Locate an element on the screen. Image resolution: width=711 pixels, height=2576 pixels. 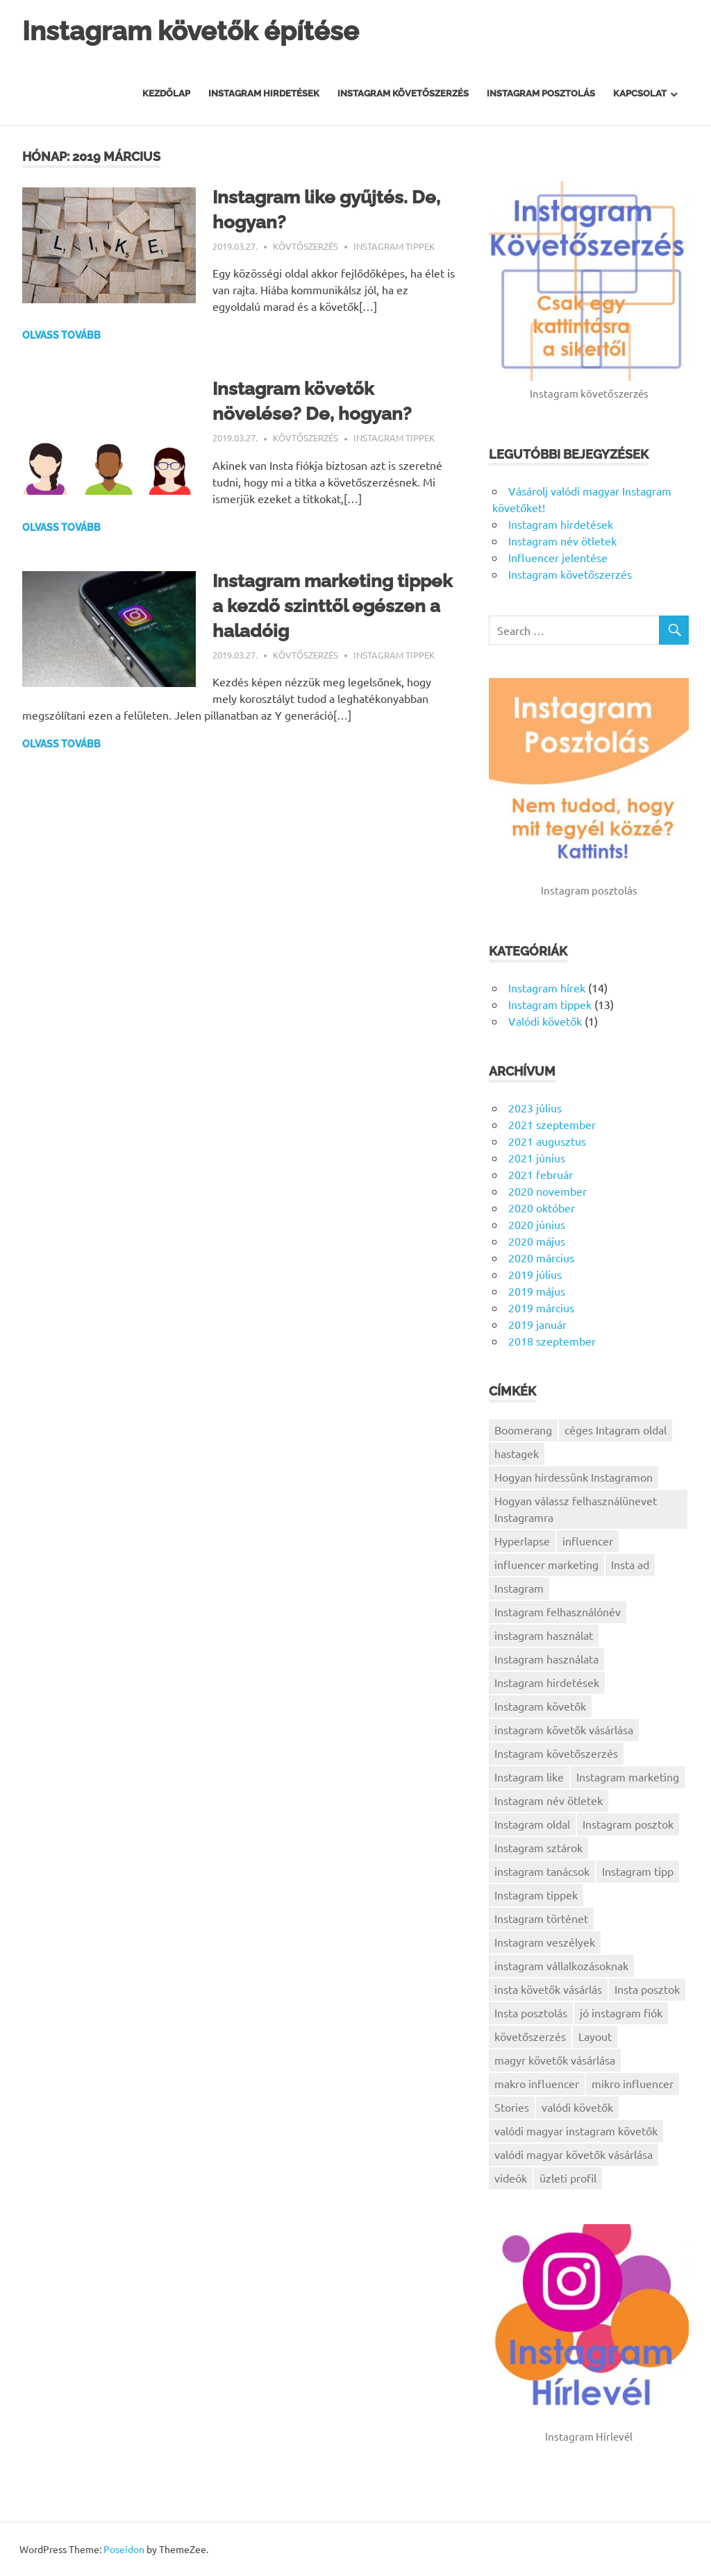
hastagek [hastagek (1 elem)] is located at coordinates (516, 1453).